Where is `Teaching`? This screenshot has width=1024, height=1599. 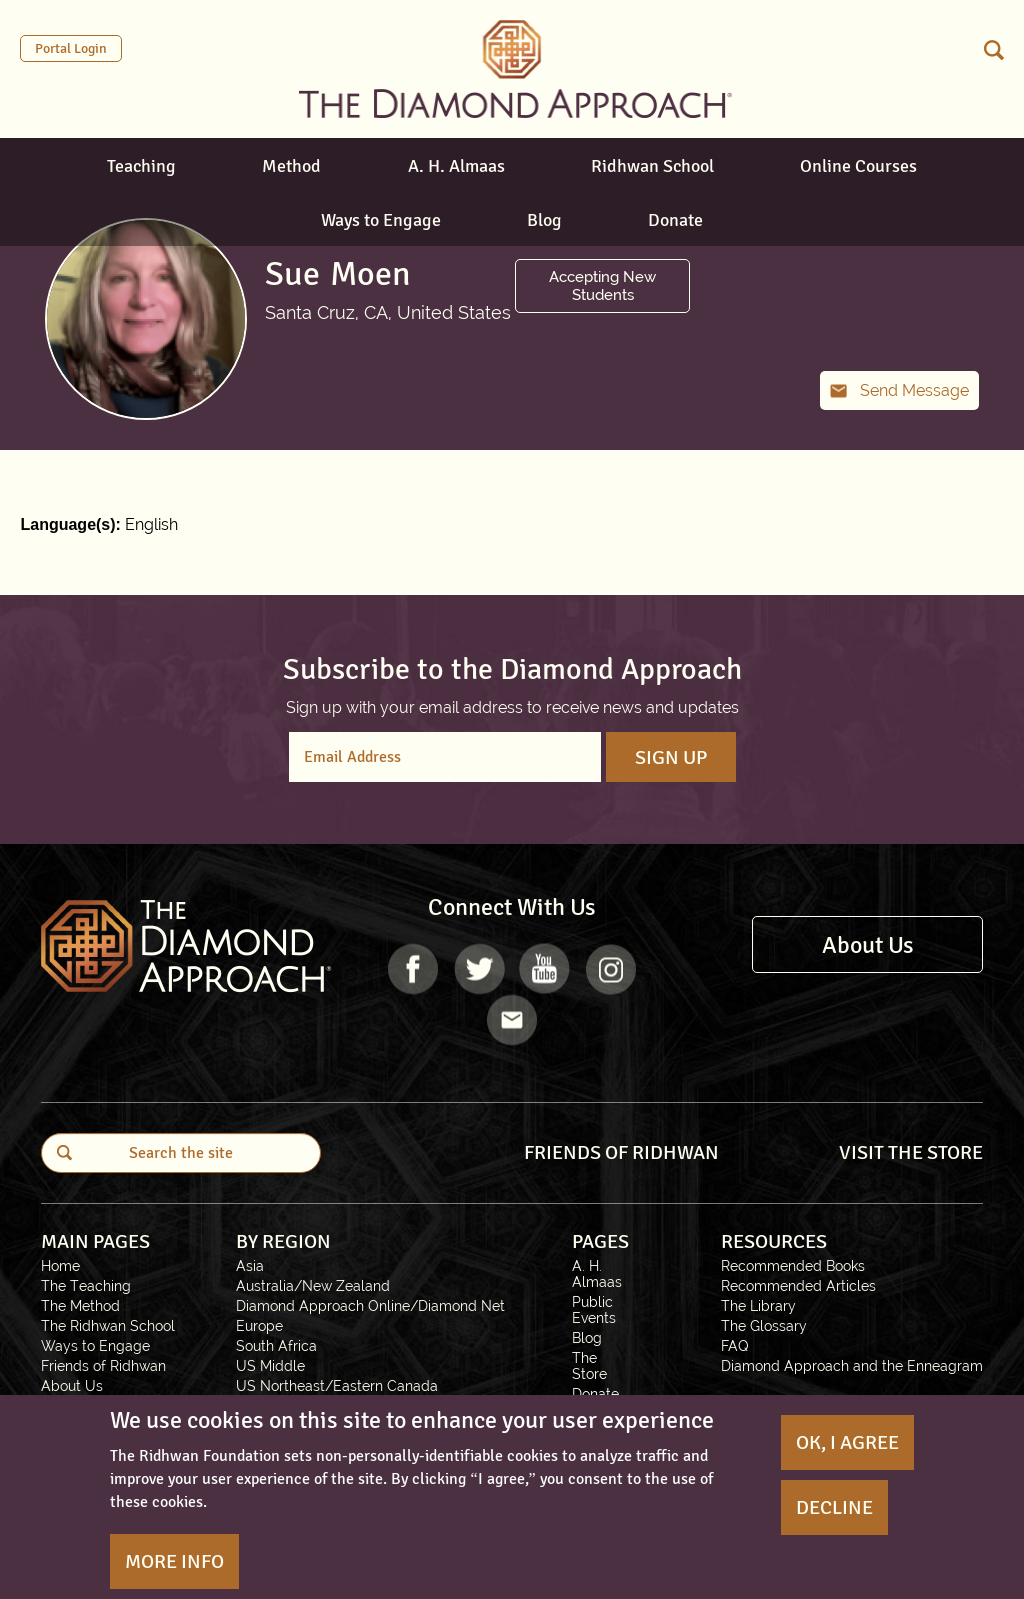 Teaching is located at coordinates (141, 166).